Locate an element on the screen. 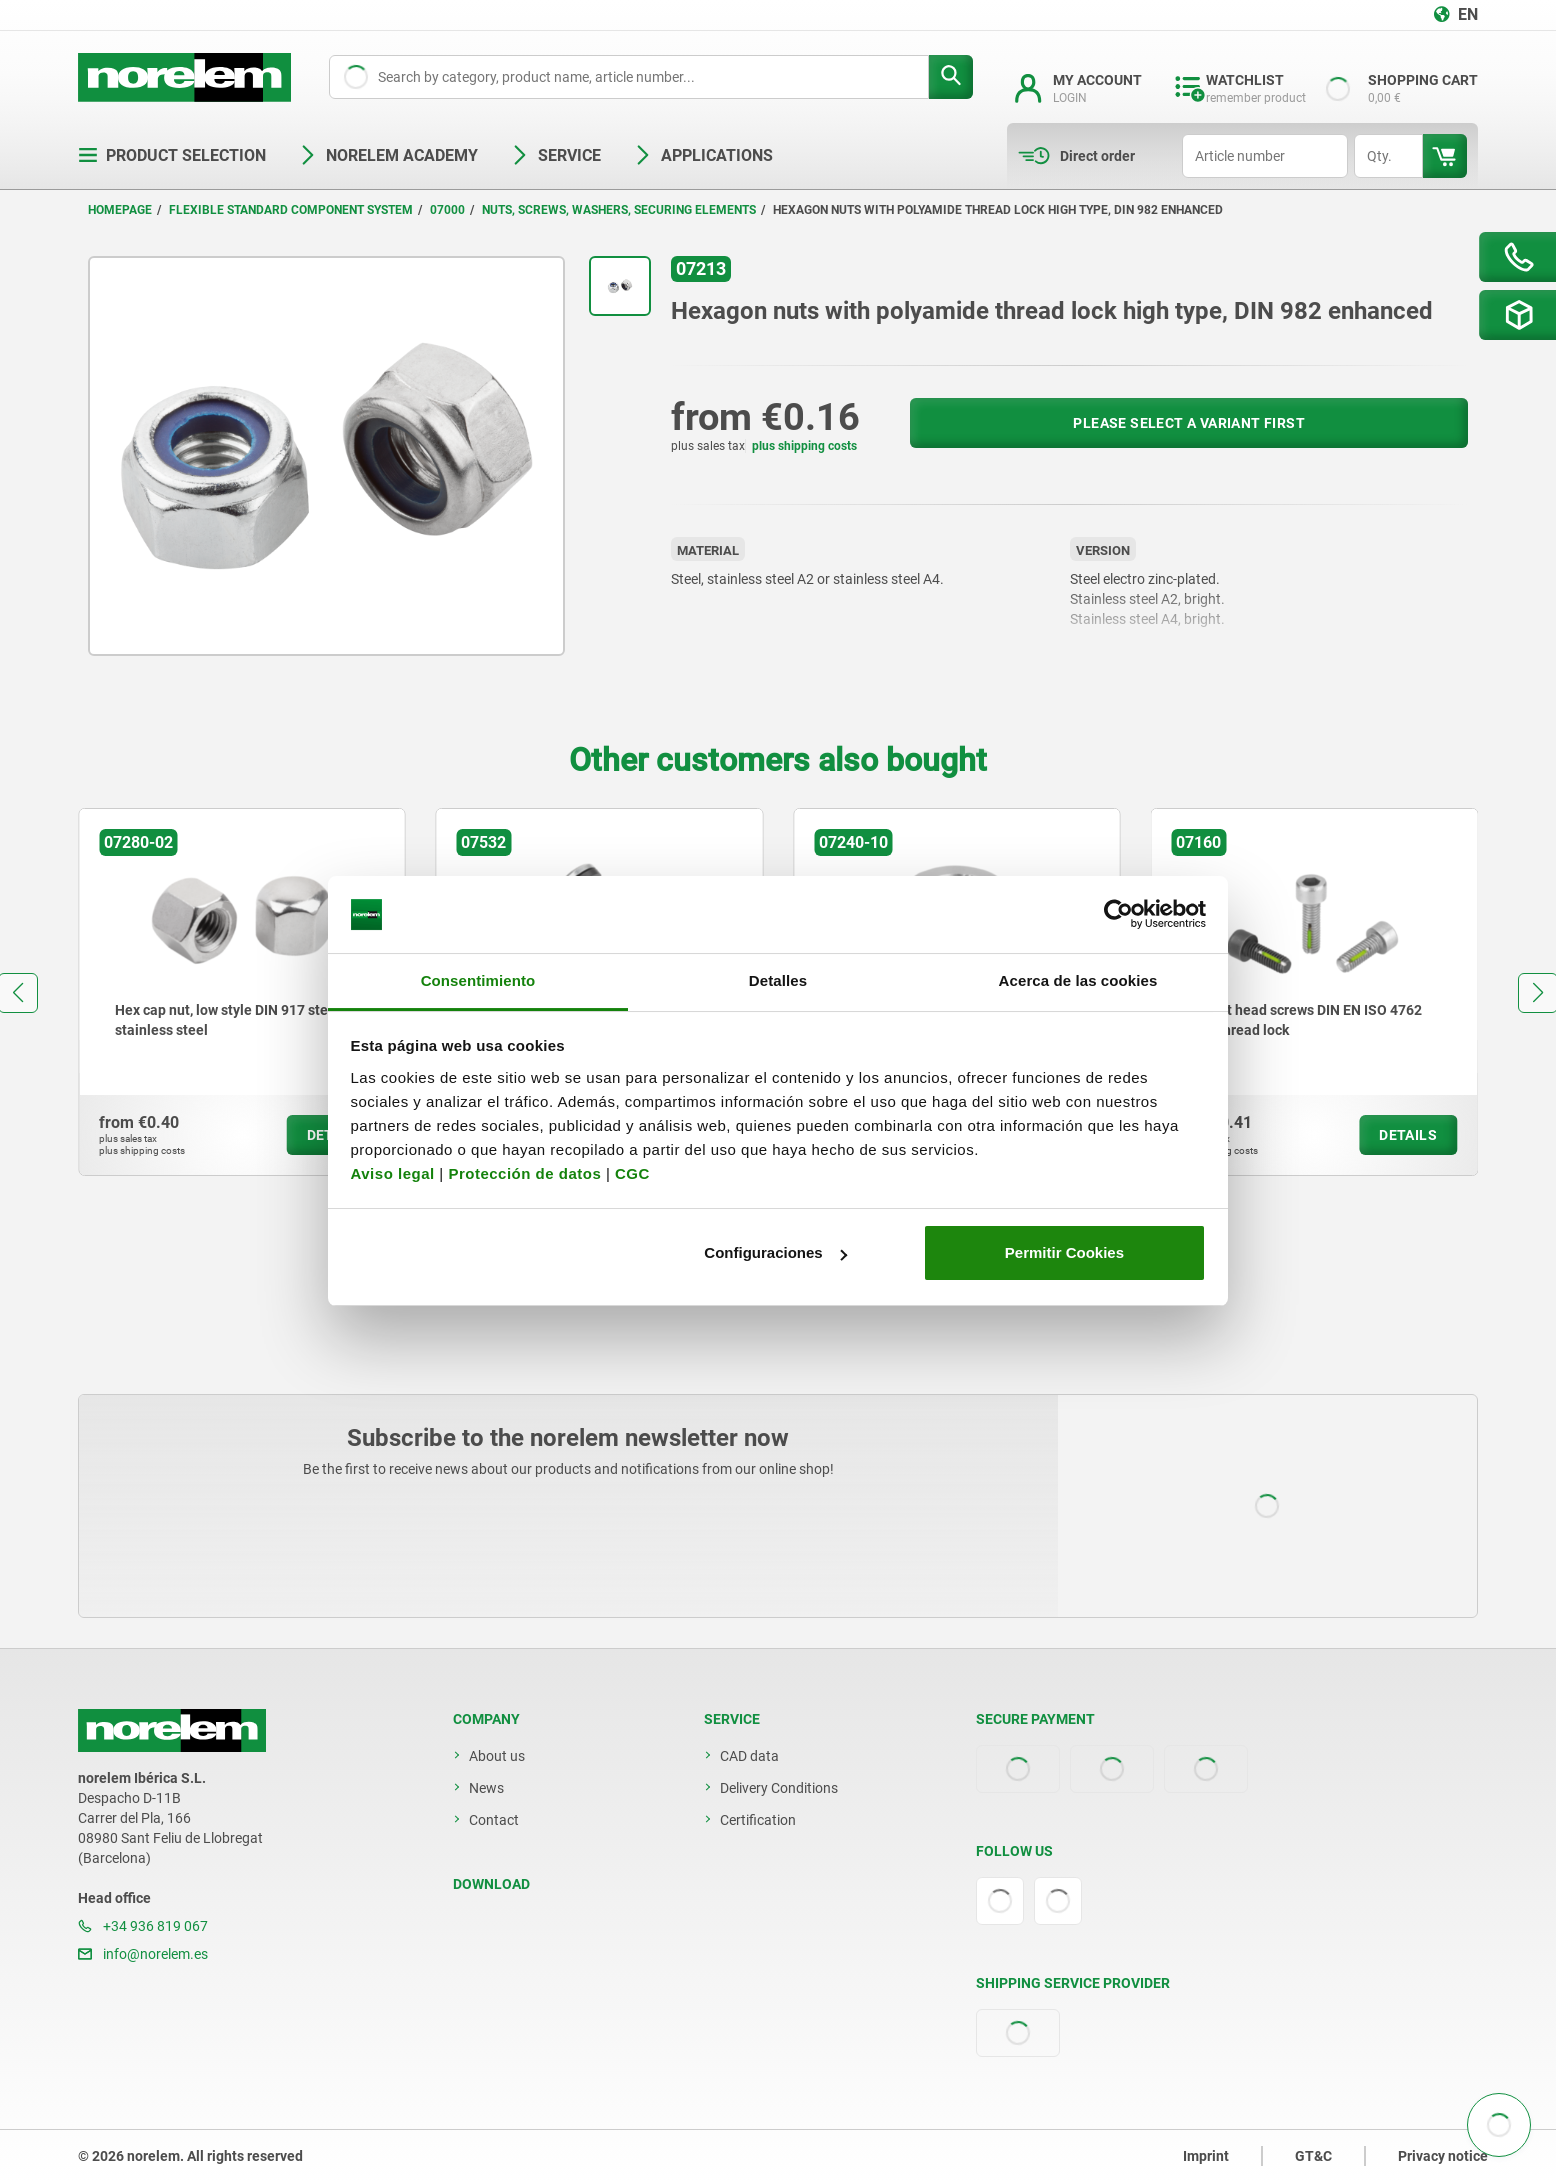 Image resolution: width=1556 pixels, height=2182 pixels. Aviso legal is located at coordinates (393, 1173).